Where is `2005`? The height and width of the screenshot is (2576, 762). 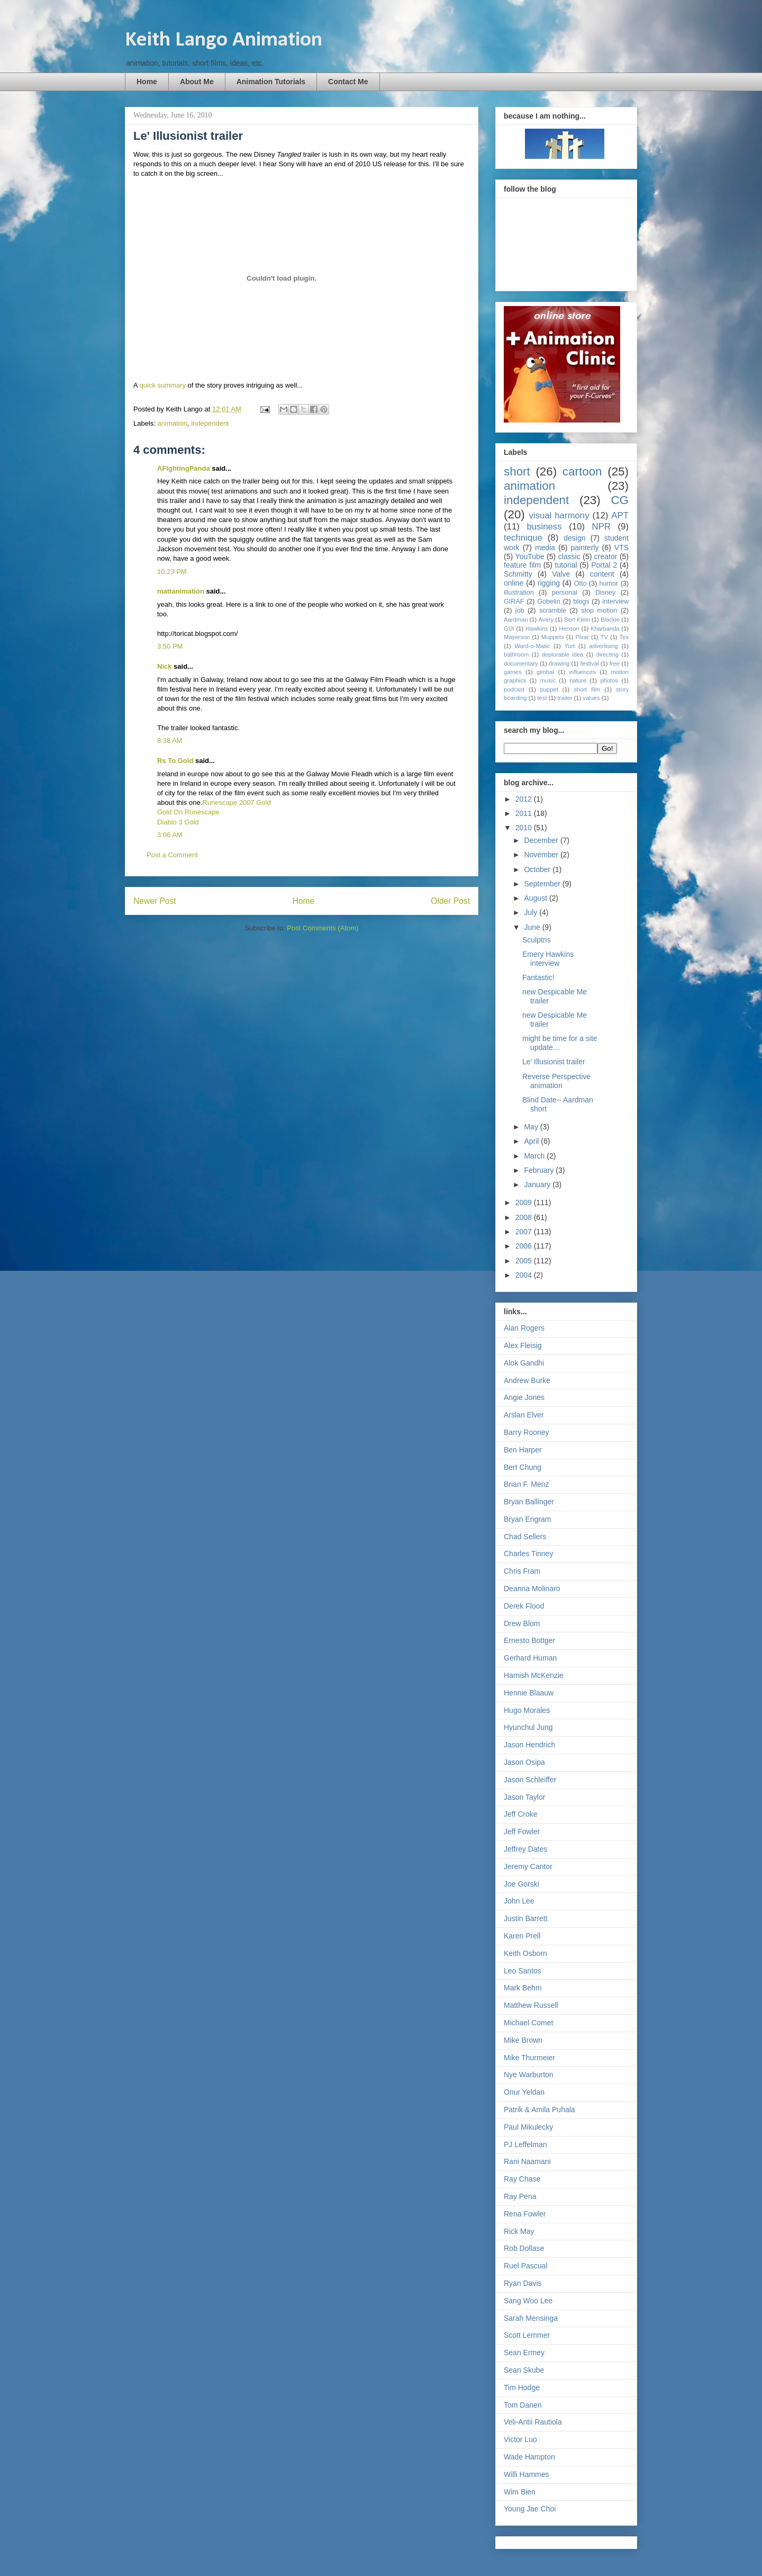 2005 is located at coordinates (524, 1260).